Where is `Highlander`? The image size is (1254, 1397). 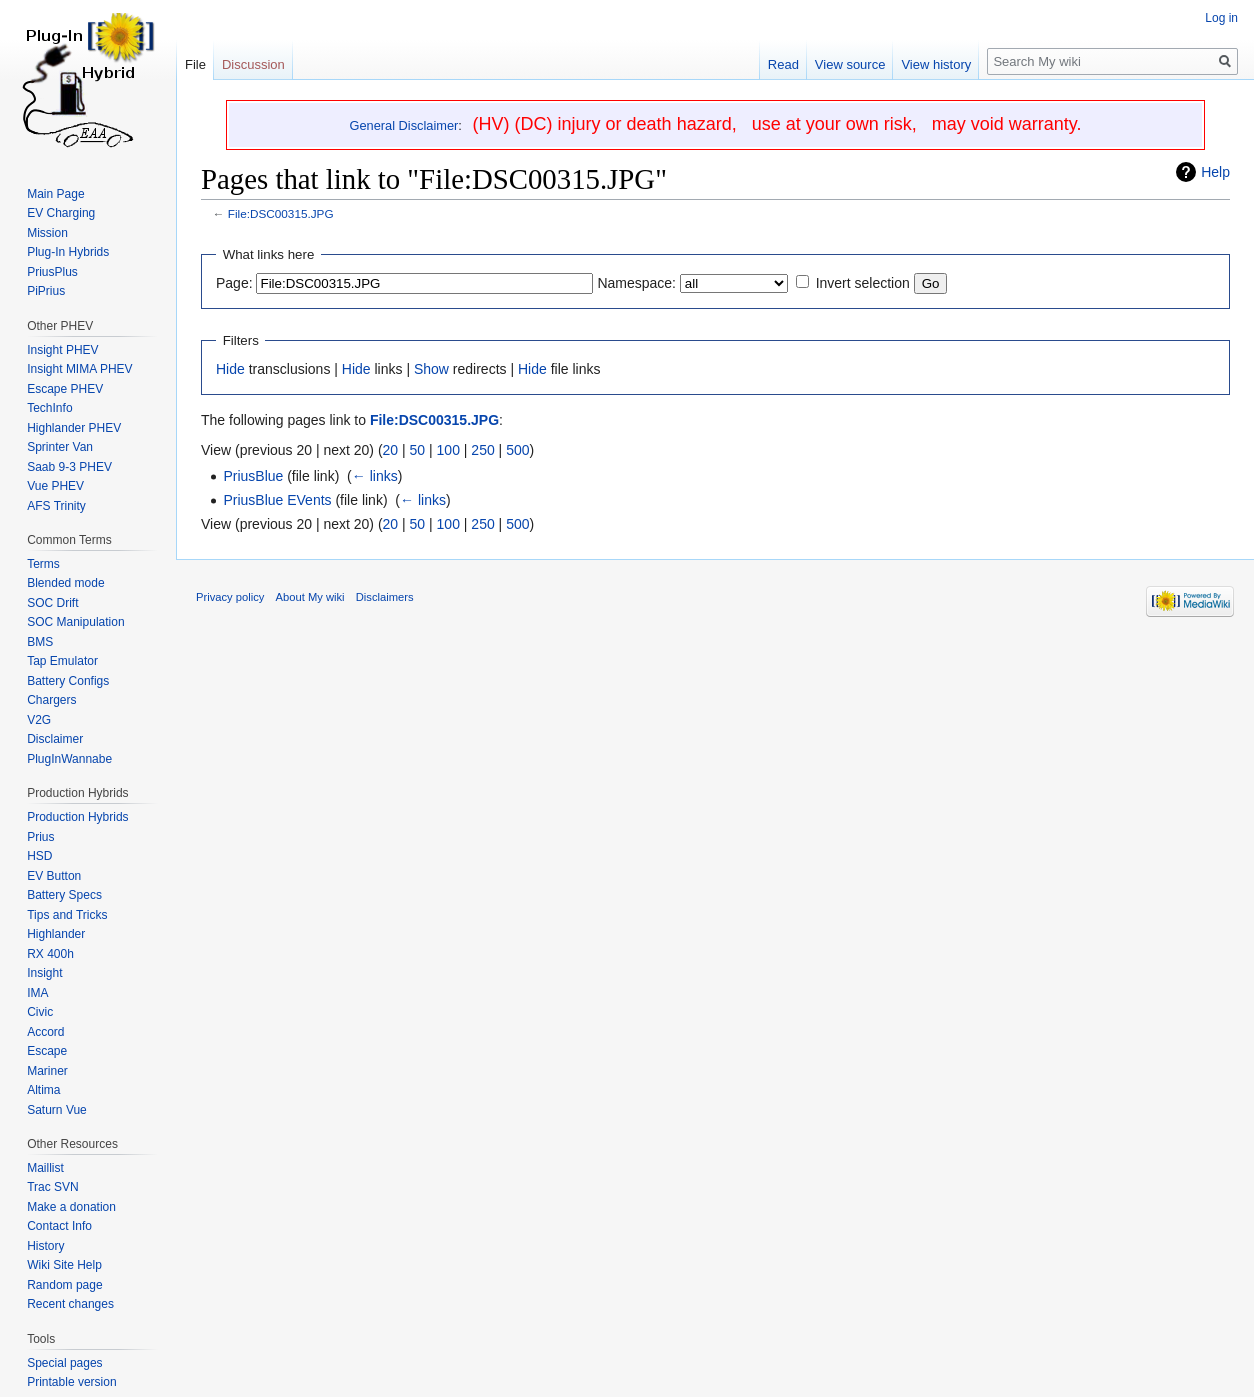
Highlander is located at coordinates (56, 934).